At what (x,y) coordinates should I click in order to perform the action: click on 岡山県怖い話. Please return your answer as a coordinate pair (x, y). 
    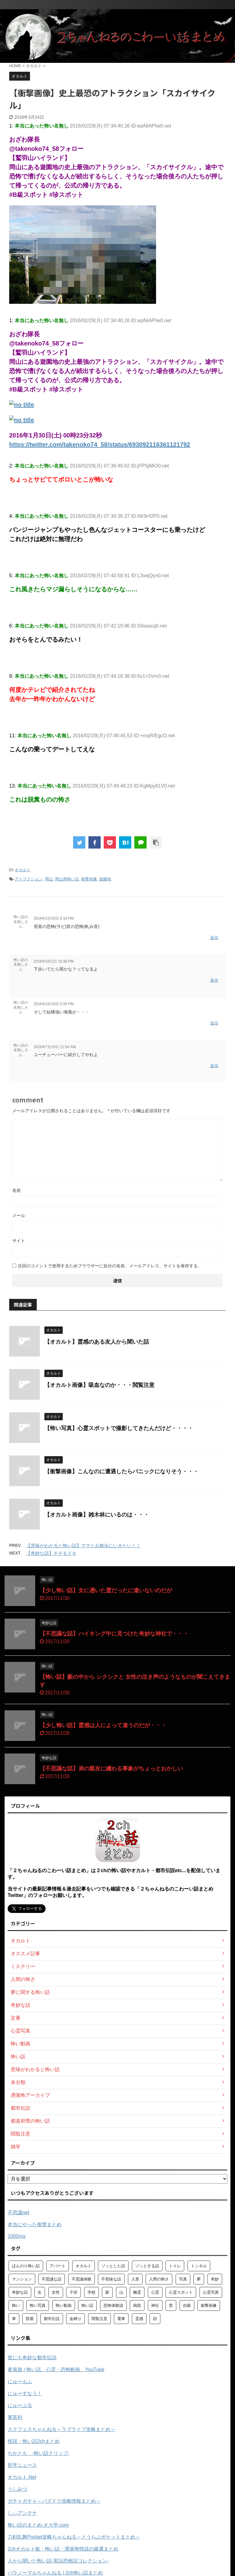
    Looking at the image, I should click on (67, 879).